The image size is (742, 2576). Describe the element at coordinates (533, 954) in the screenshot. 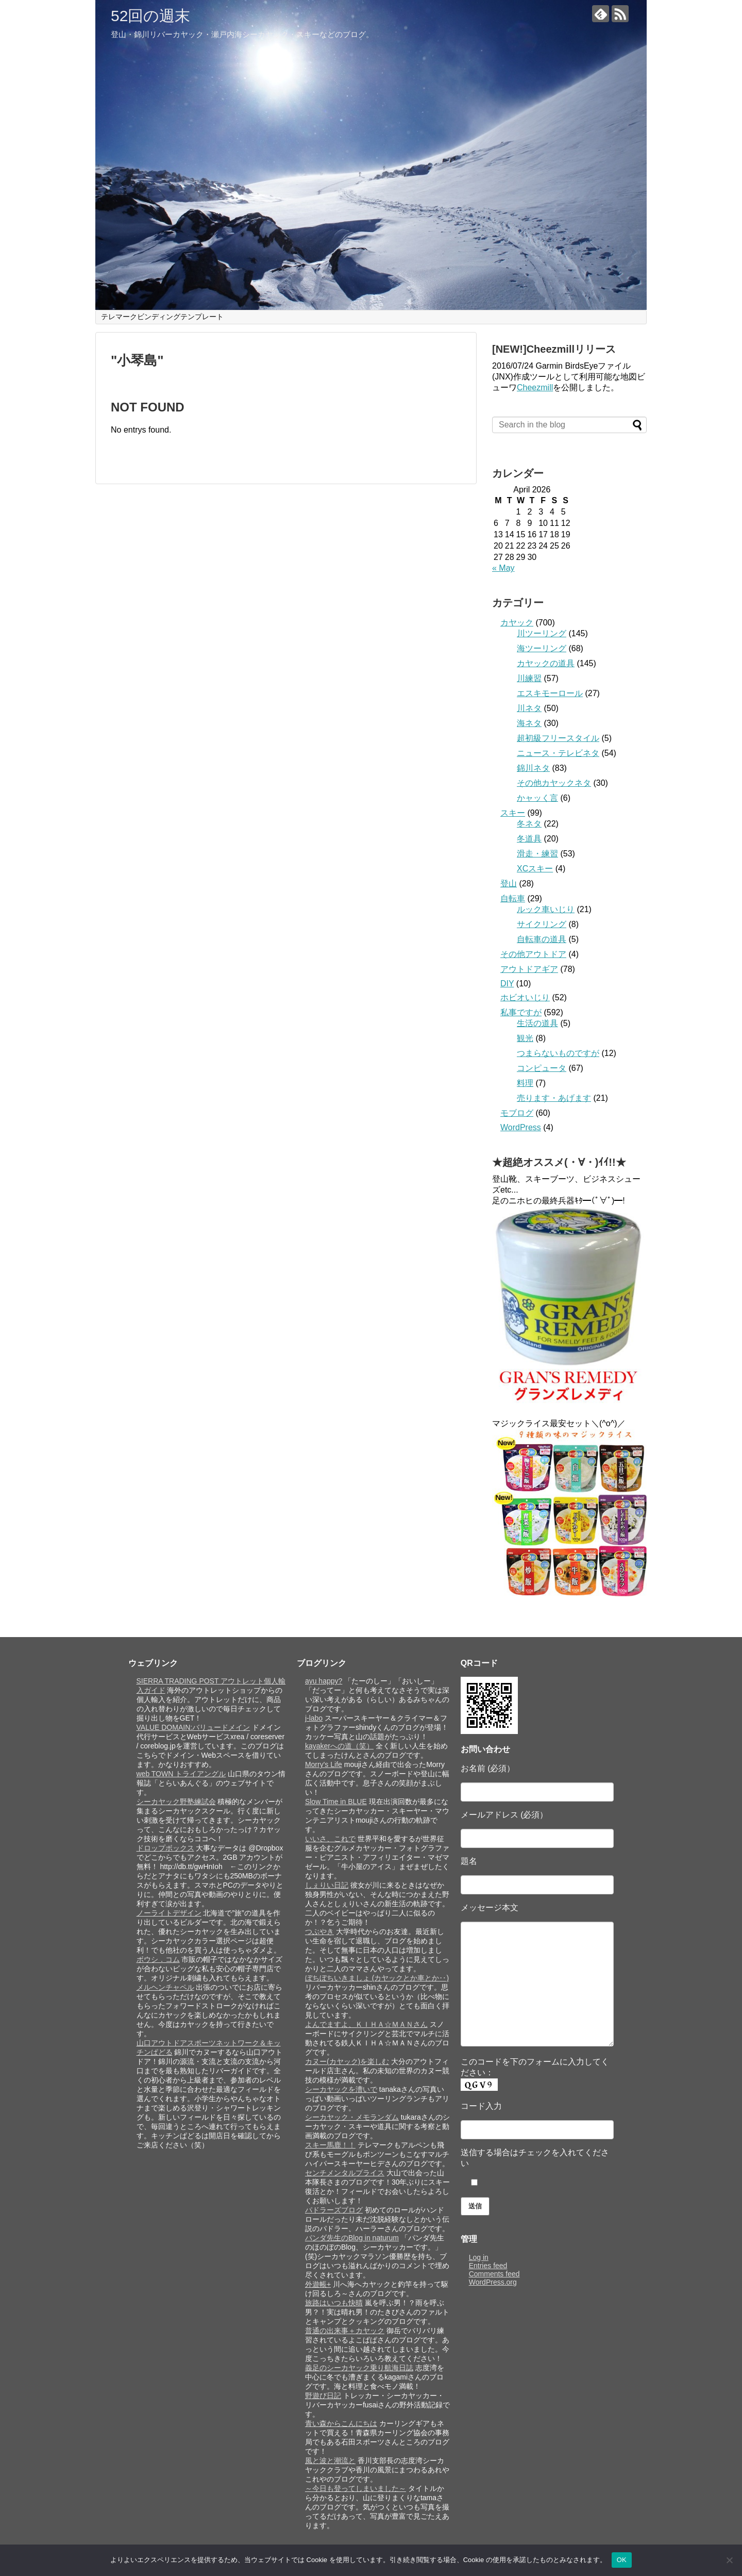

I see `その他アウトドア` at that location.